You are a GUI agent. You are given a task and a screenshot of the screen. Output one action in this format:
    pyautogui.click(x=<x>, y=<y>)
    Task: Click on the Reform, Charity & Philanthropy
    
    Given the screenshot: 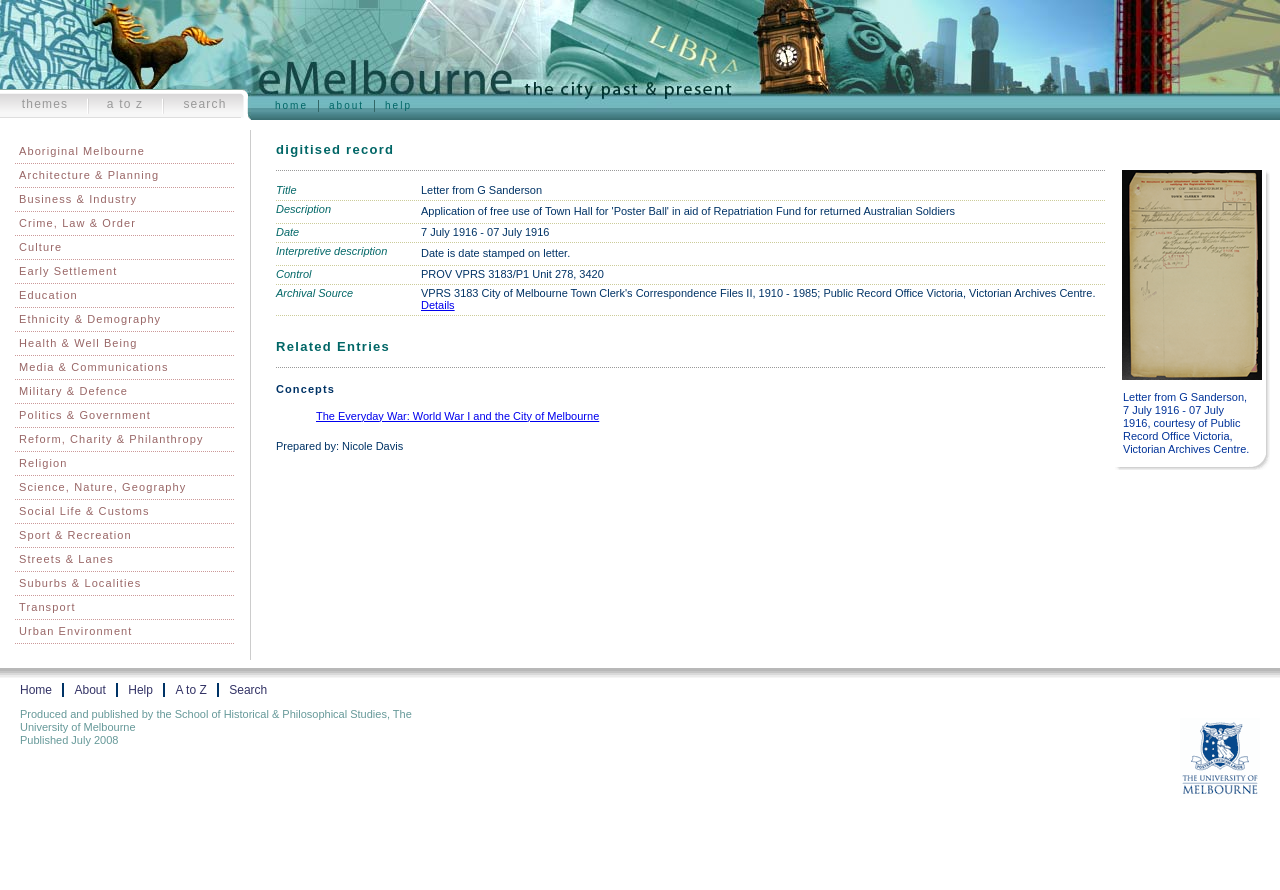 What is the action you would take?
    pyautogui.click(x=111, y=439)
    